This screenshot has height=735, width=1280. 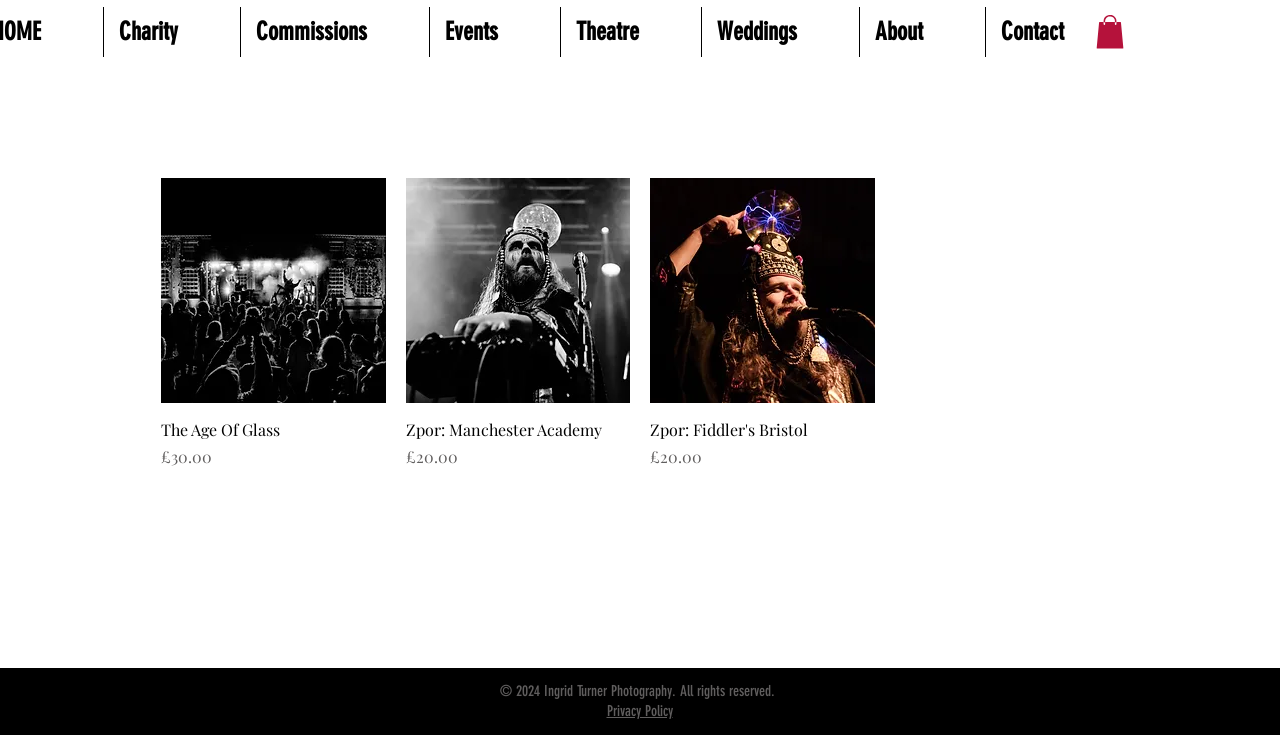 What do you see at coordinates (1110, 31) in the screenshot?
I see `[button]` at bounding box center [1110, 31].